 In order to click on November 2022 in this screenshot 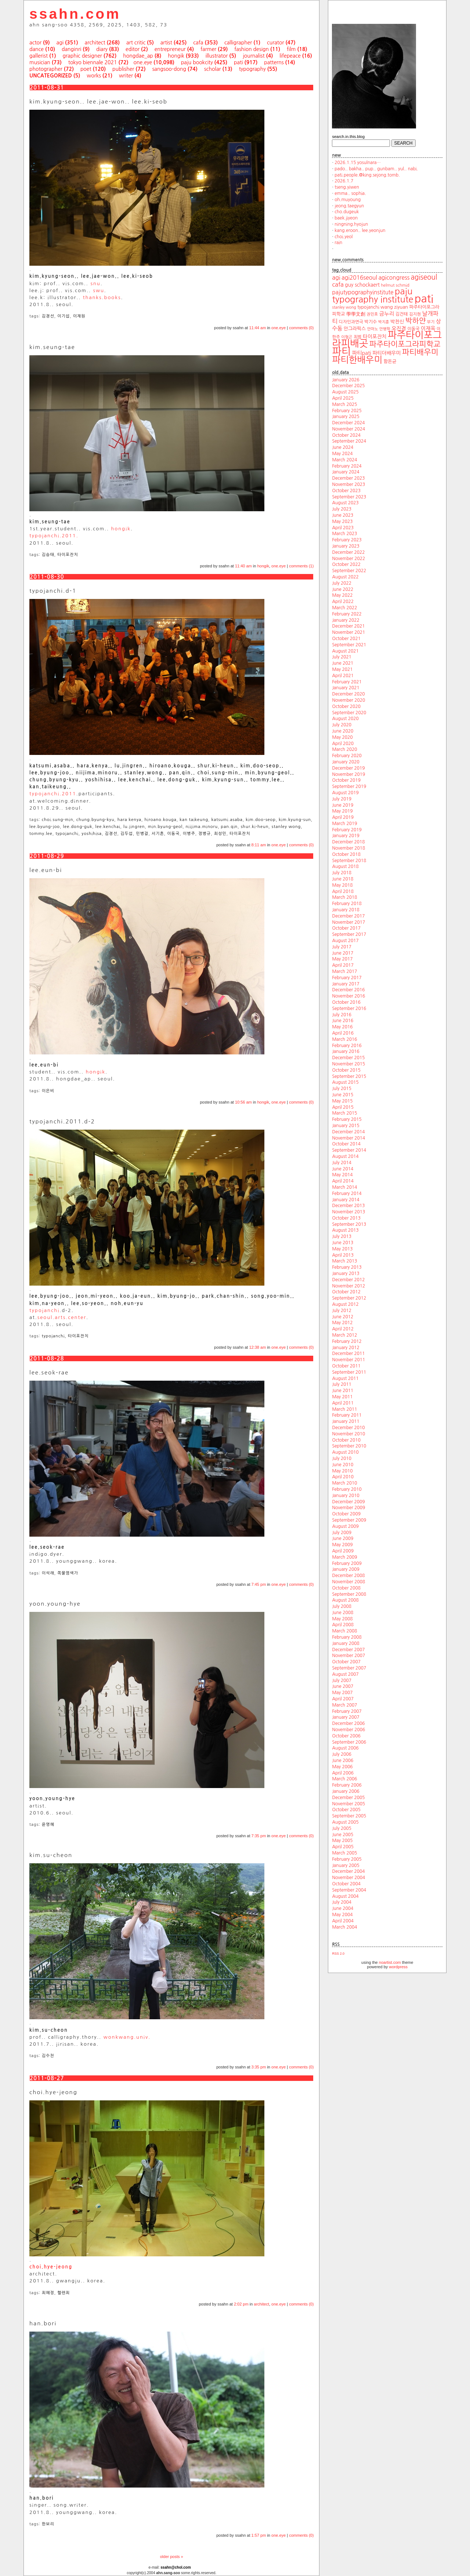, I will do `click(348, 558)`.